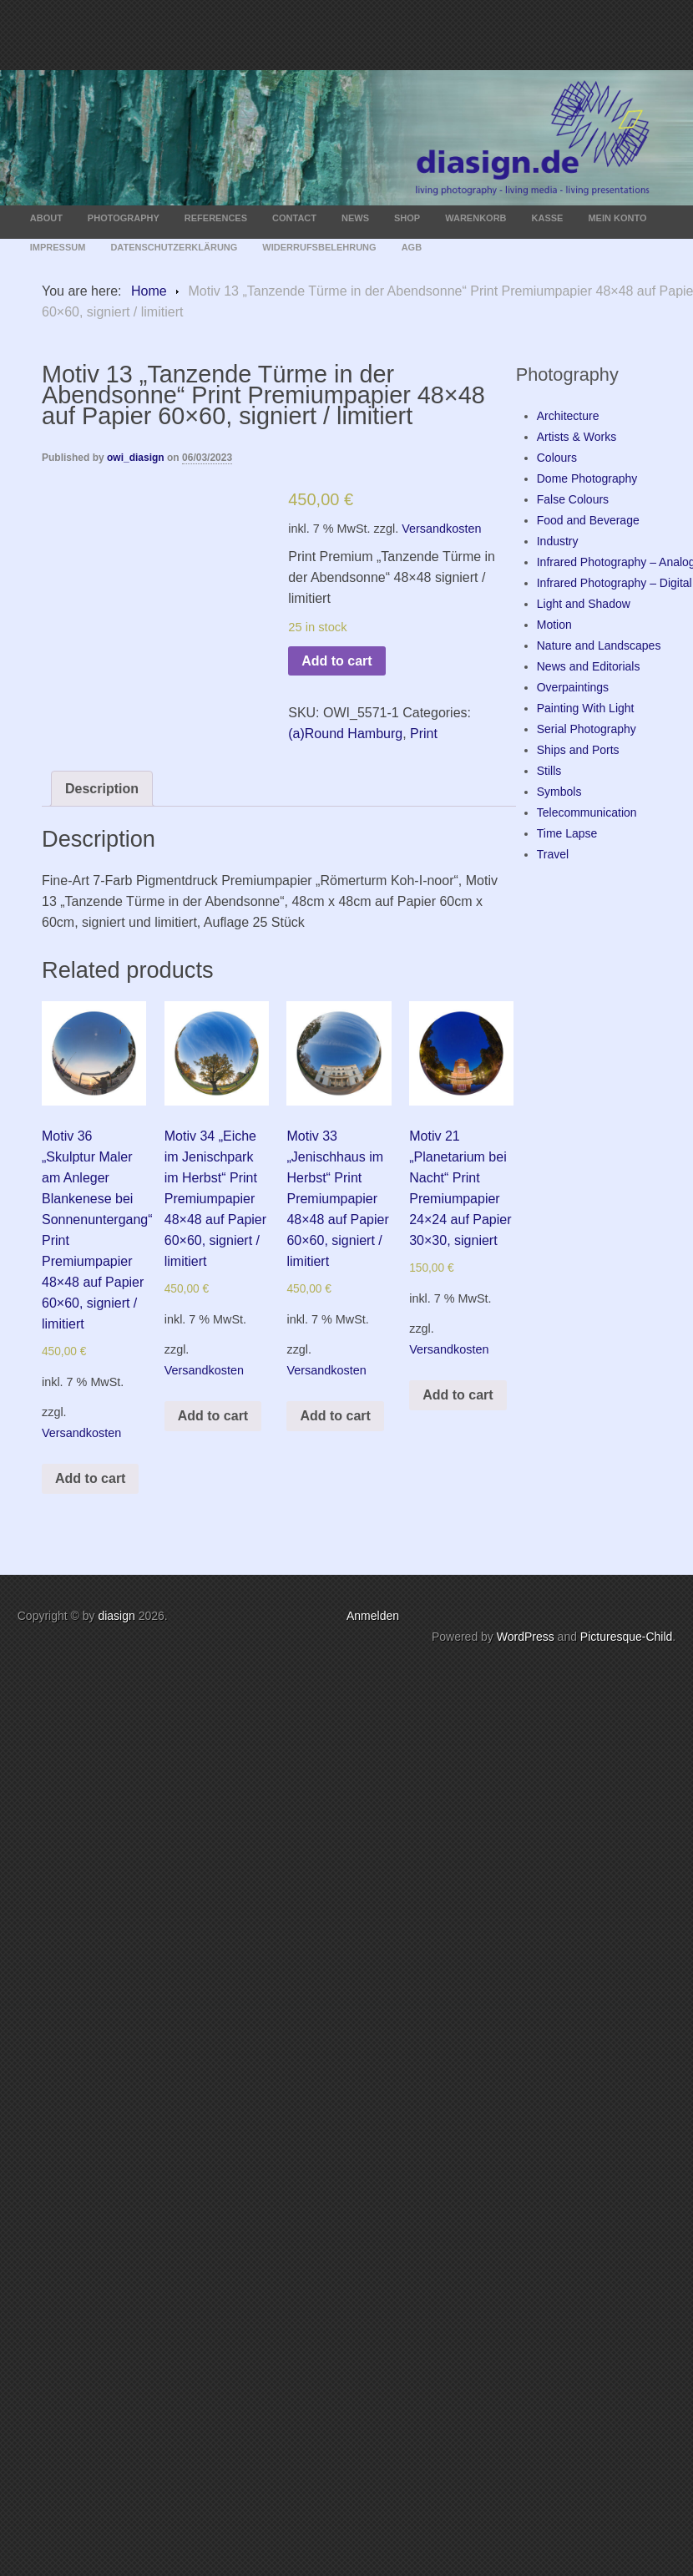 This screenshot has height=2576, width=693. What do you see at coordinates (588, 666) in the screenshot?
I see `News and Editorials` at bounding box center [588, 666].